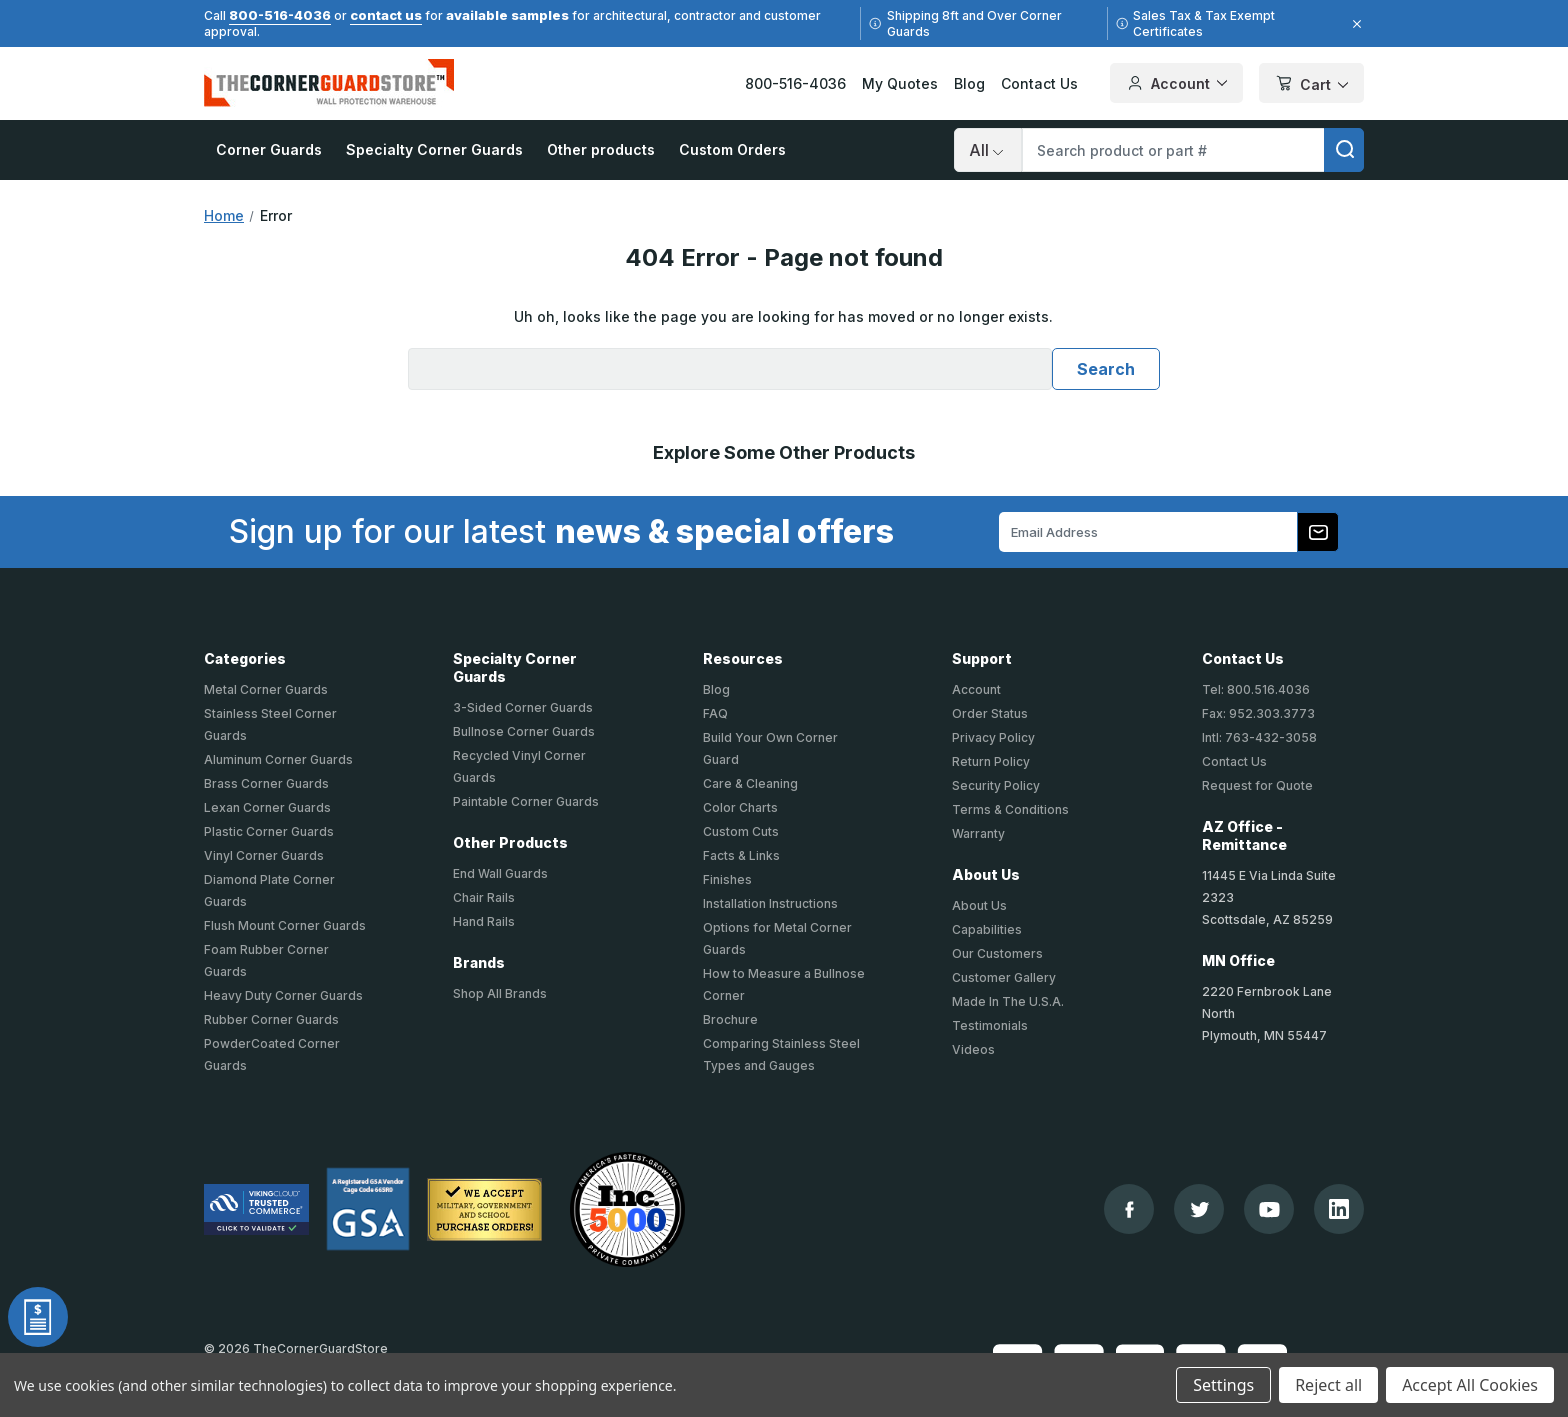  What do you see at coordinates (434, 149) in the screenshot?
I see `Specialty Corner Guards` at bounding box center [434, 149].